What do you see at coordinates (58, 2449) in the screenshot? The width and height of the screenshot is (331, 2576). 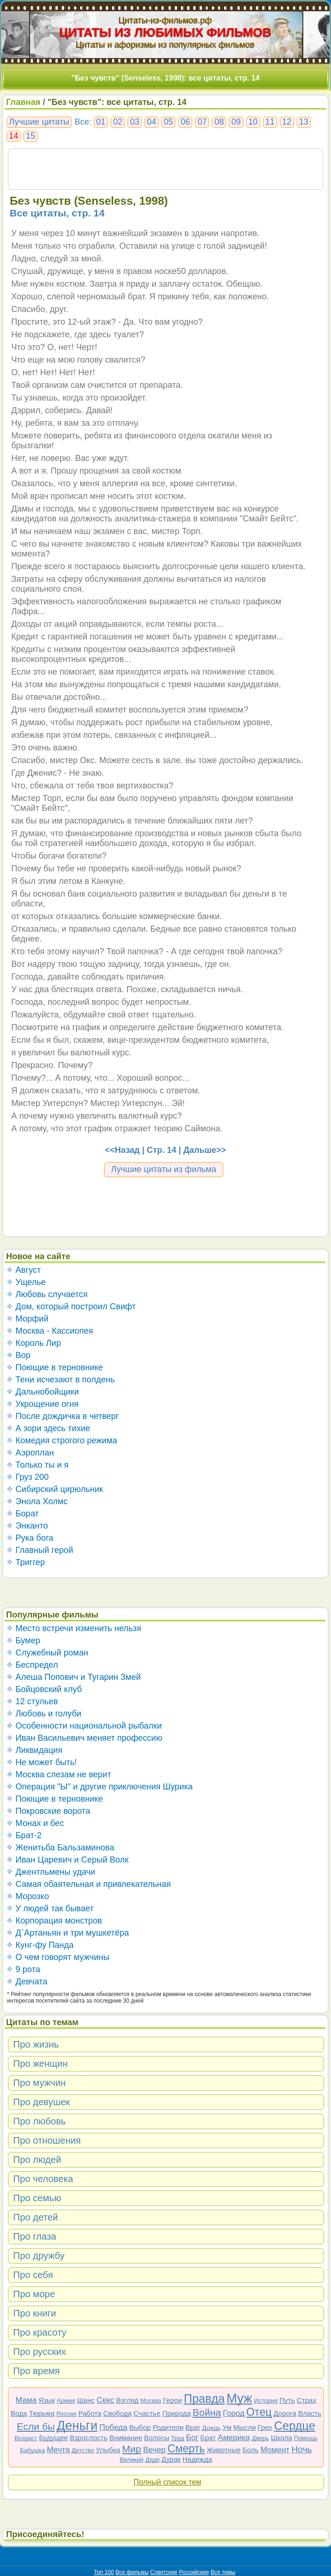 I see `Мечта` at bounding box center [58, 2449].